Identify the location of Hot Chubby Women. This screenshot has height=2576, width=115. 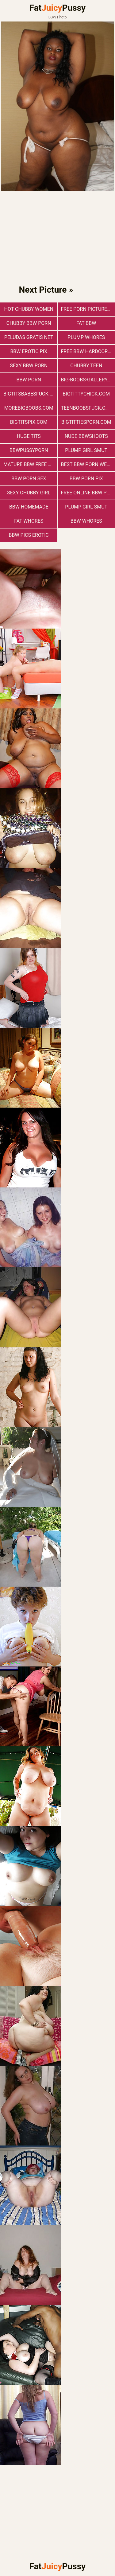
(28, 309).